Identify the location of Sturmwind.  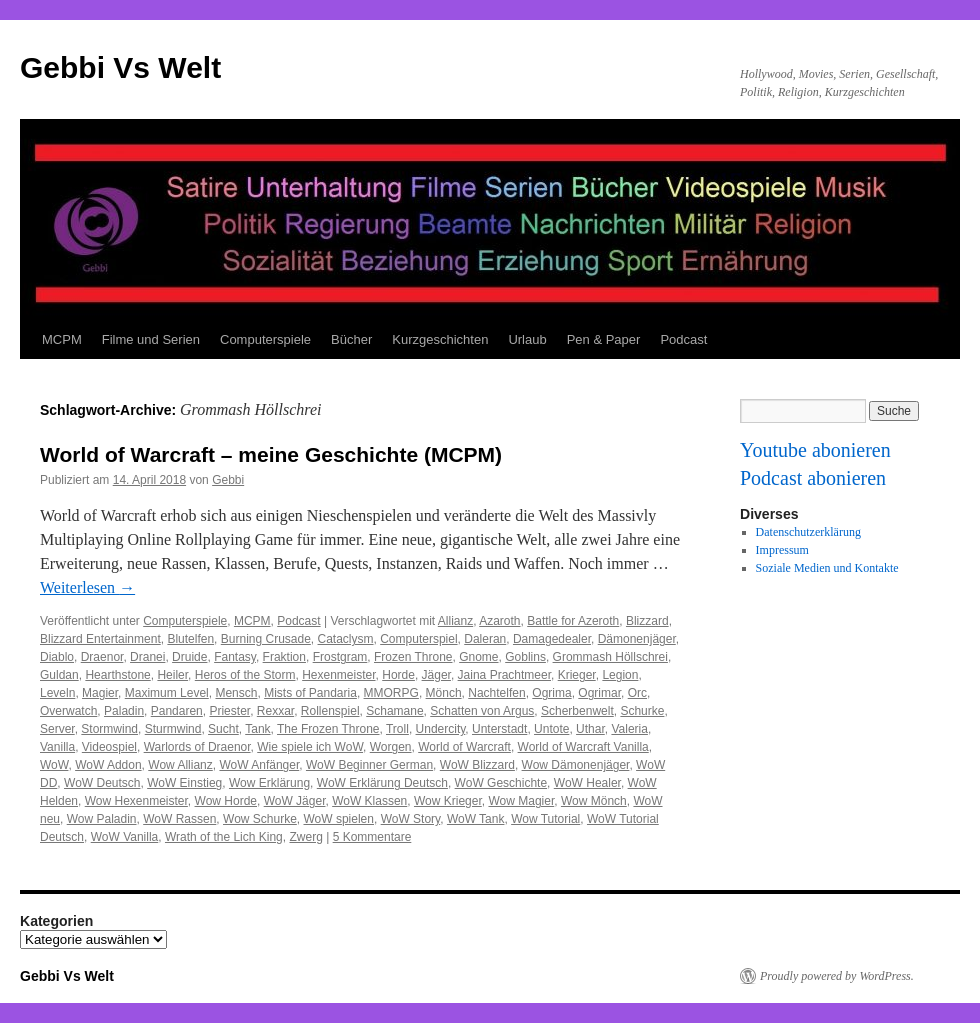
(173, 729).